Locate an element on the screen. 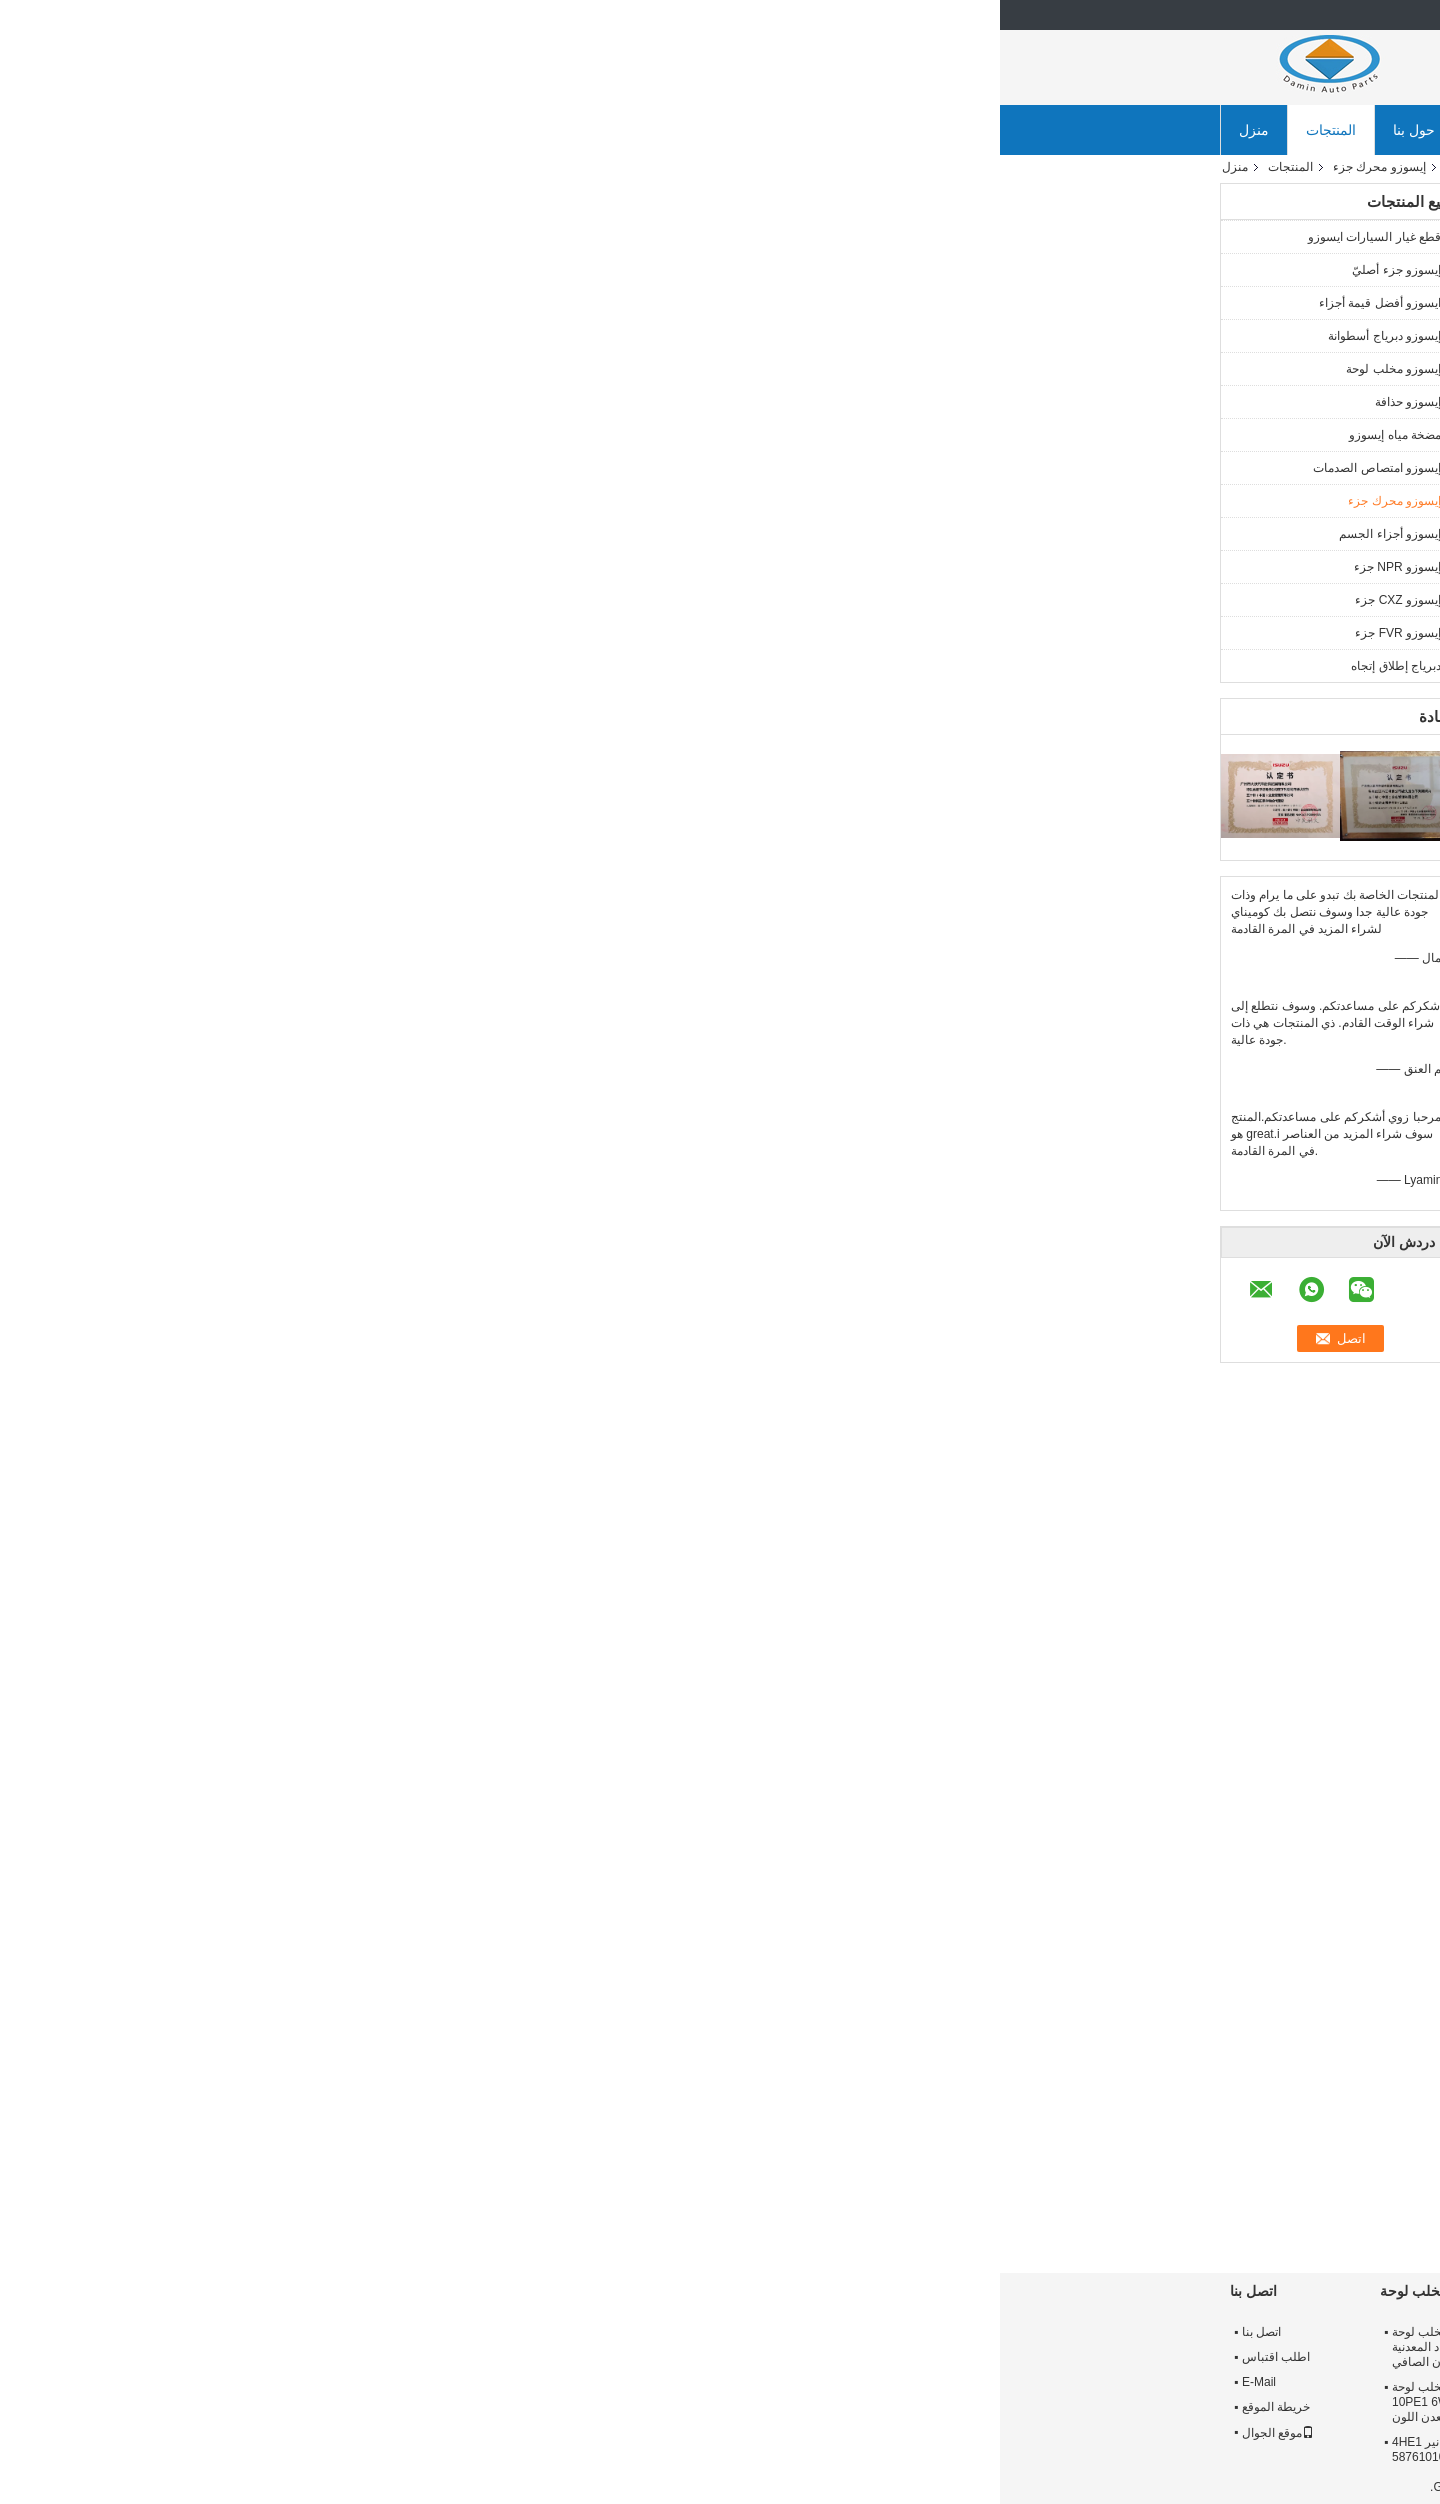  NPR 4HE1 4HK1 ISUZU مخلب لوحة 325mm 8973517940 المواد المعدنية 11.9 كجم الوزن الصافي is located at coordinates (487, 2347).